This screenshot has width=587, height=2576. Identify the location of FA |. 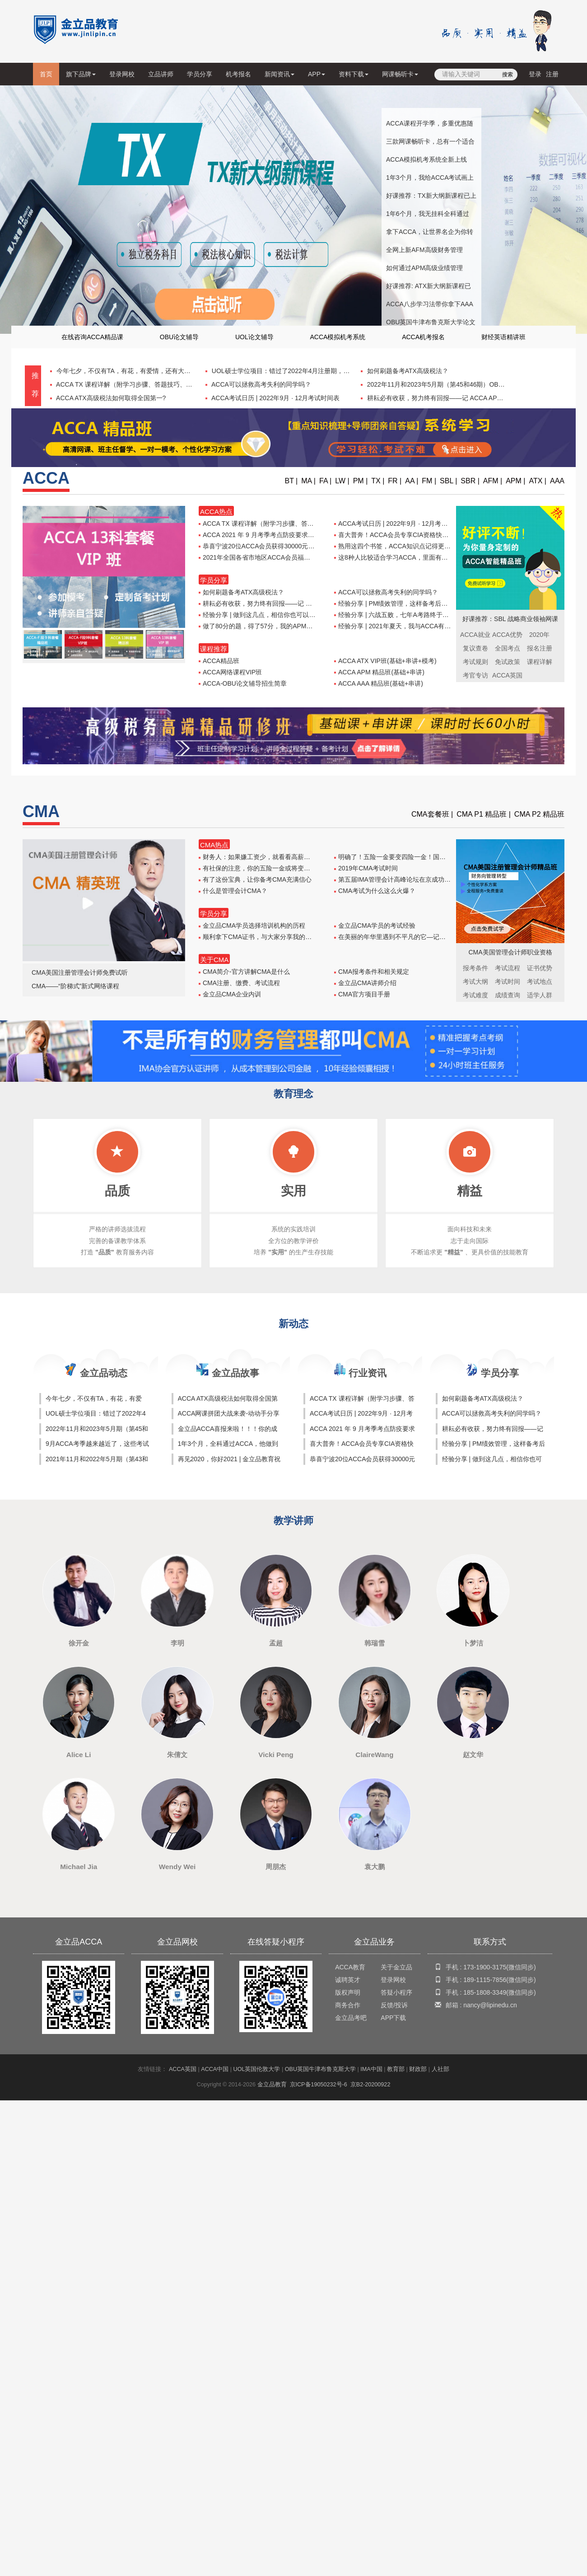
(325, 481).